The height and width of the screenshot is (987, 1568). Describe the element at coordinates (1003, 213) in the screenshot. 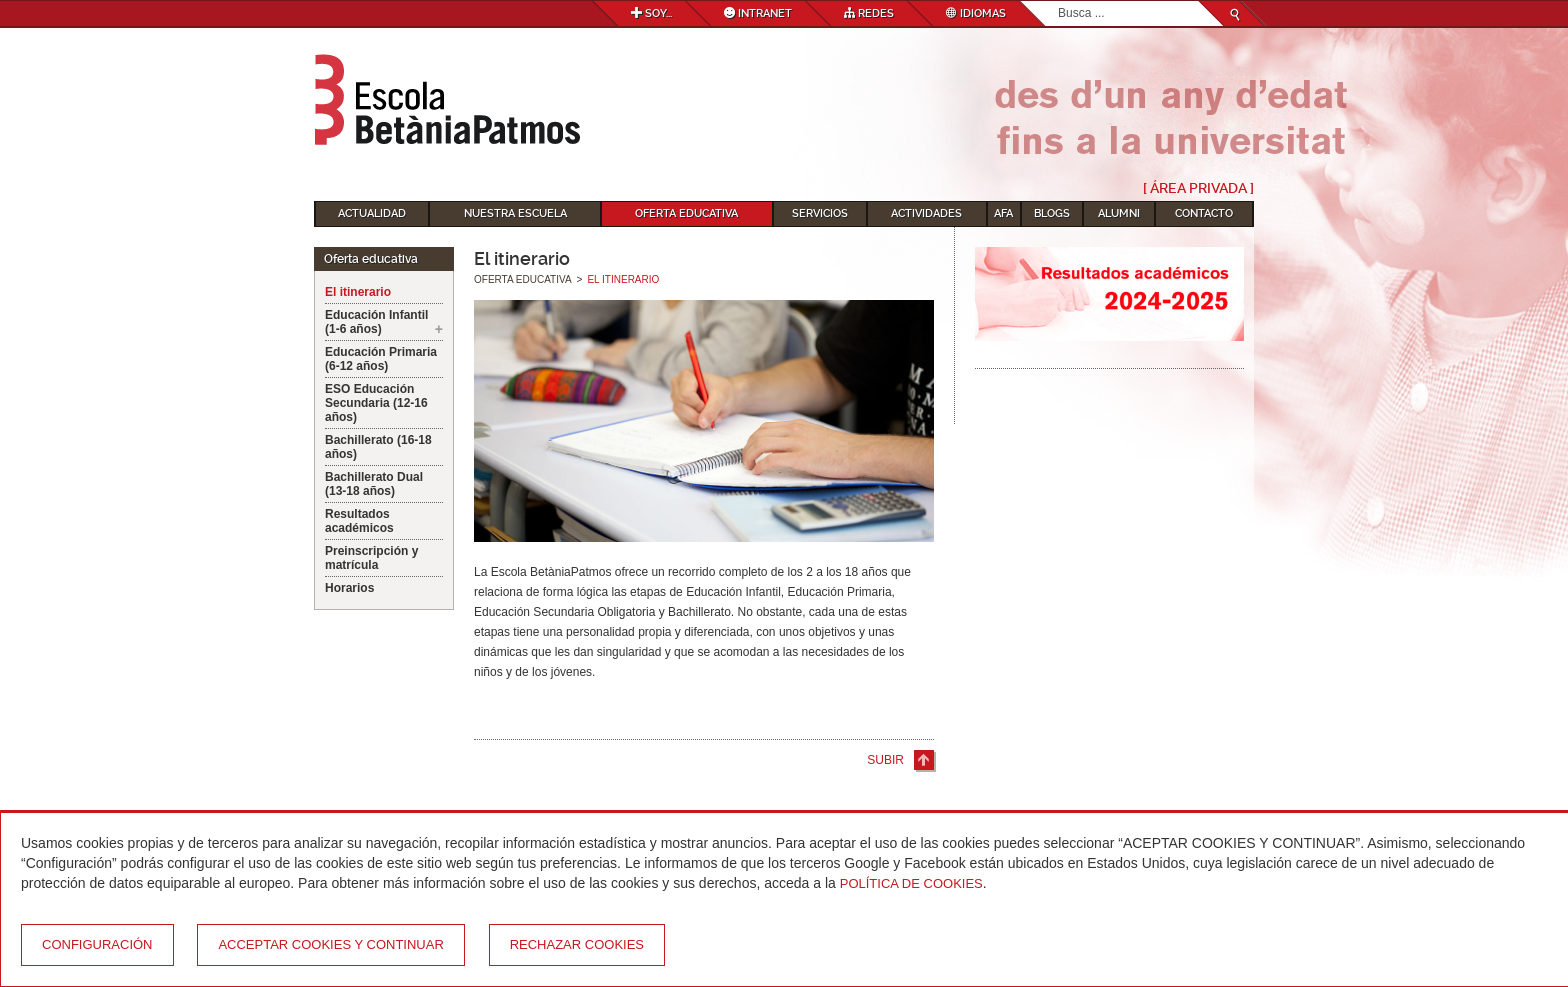

I see `AFA` at that location.